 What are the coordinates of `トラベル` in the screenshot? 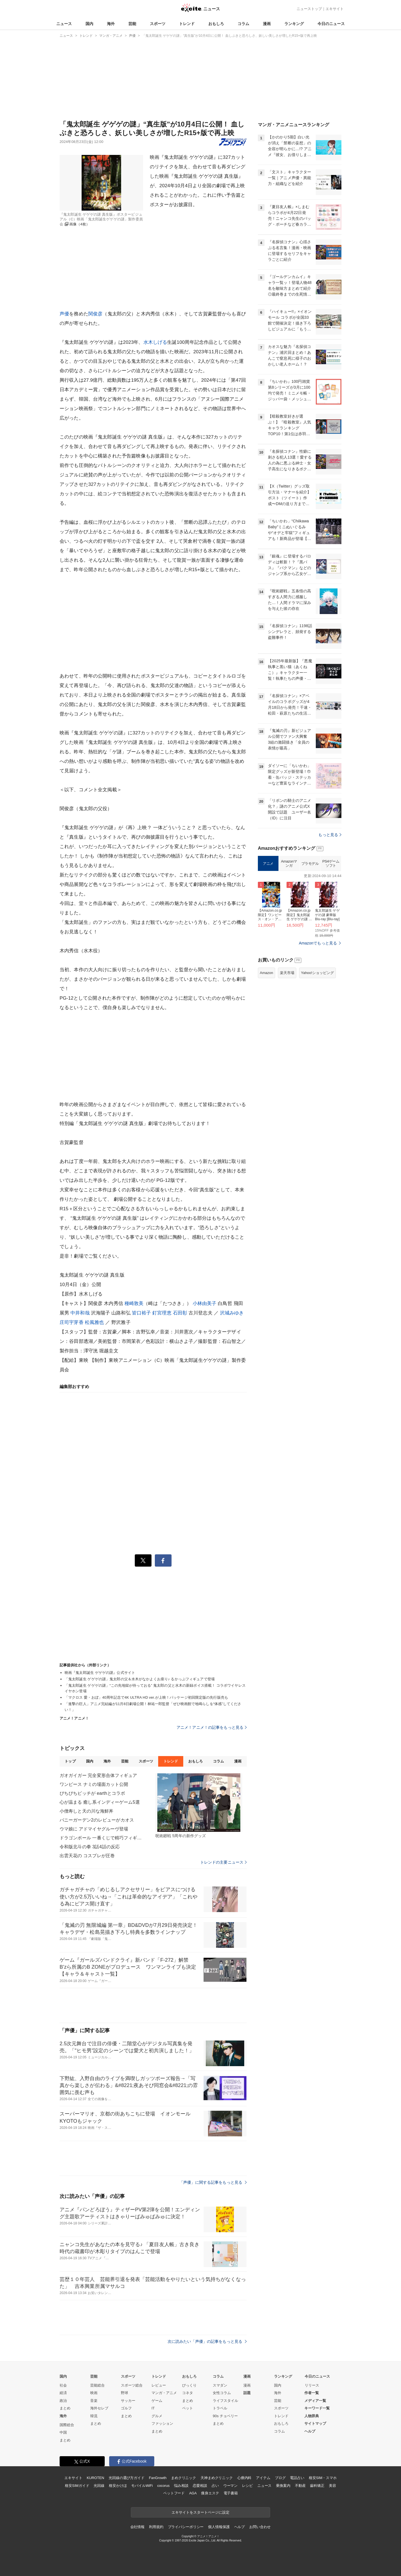 It's located at (220, 2408).